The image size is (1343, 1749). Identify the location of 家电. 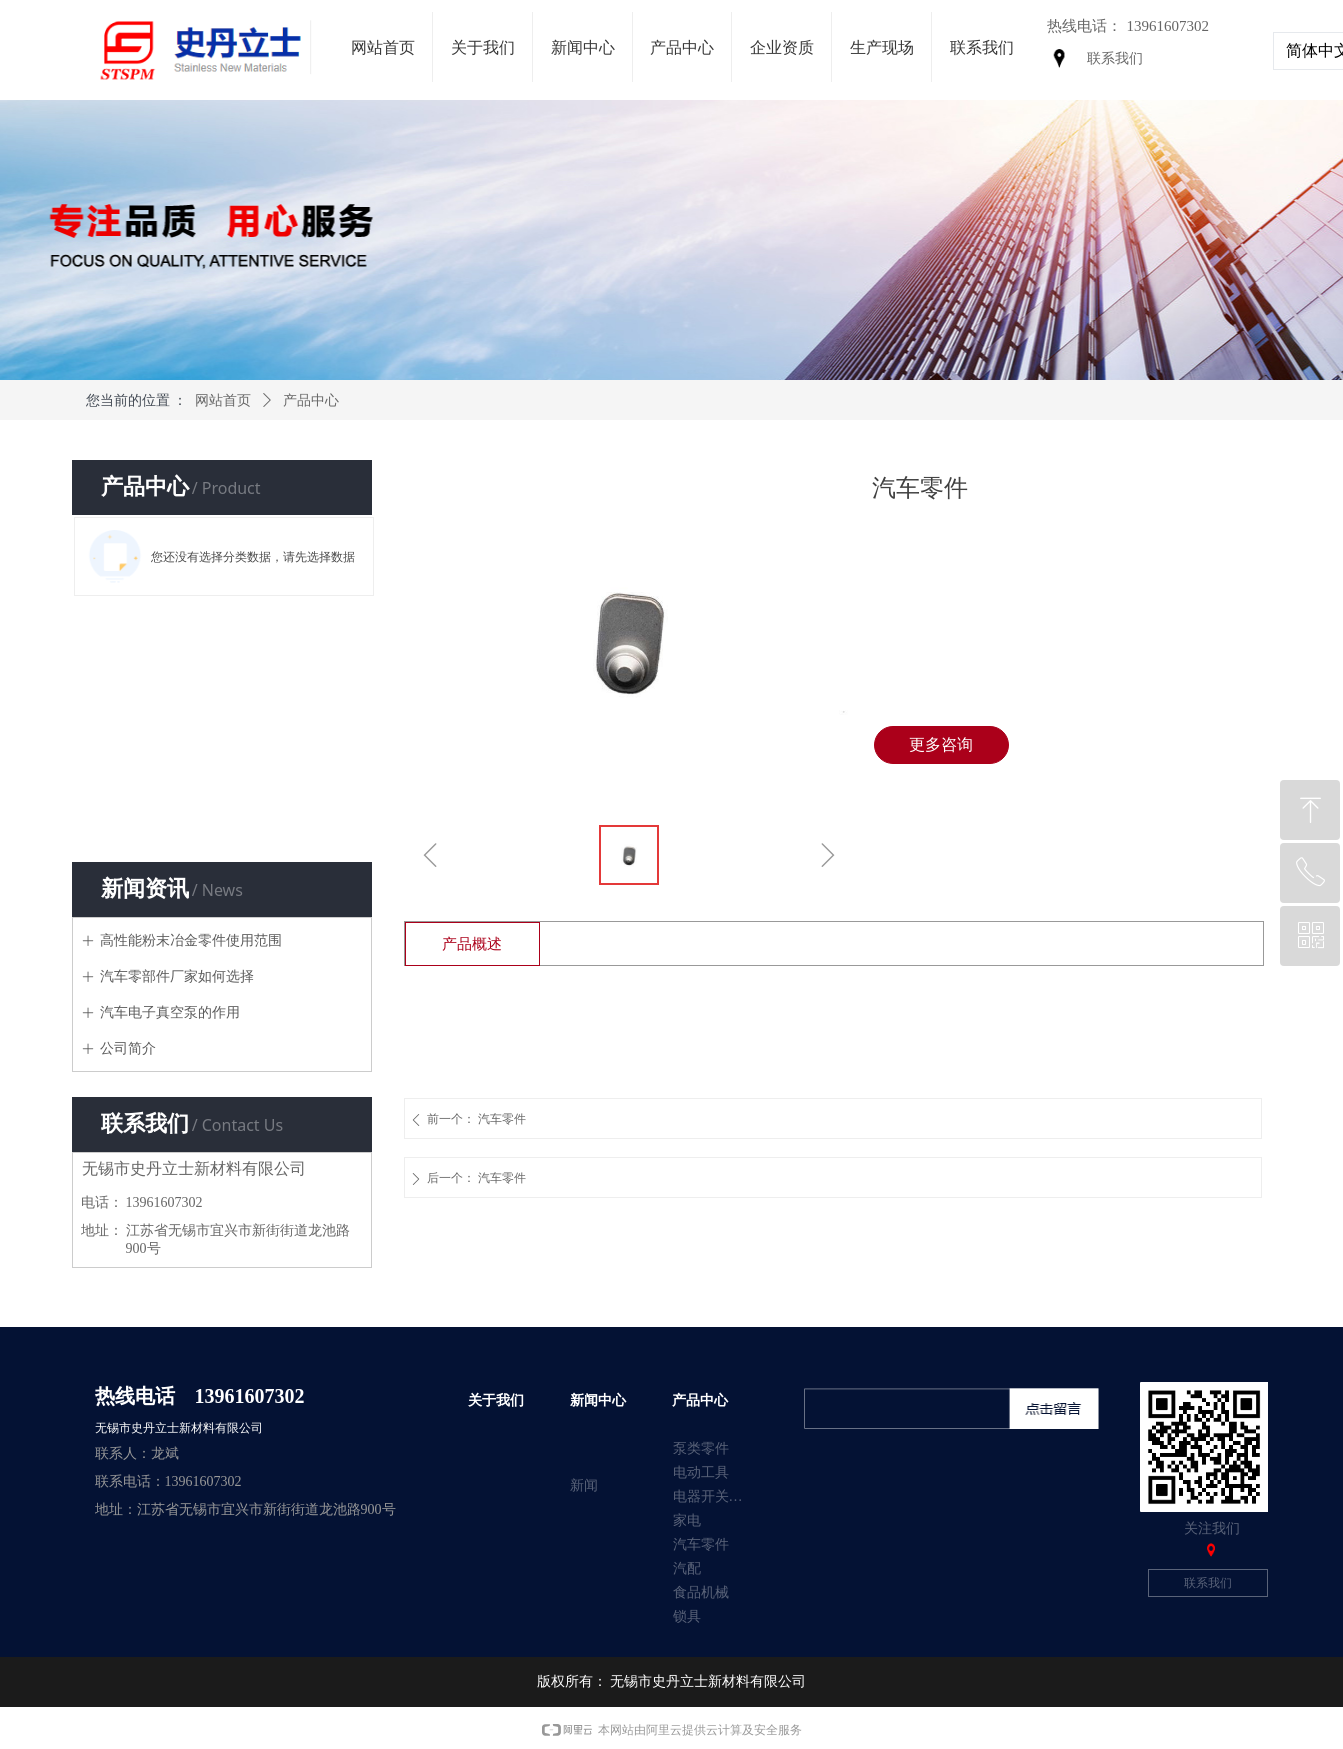
(687, 1520).